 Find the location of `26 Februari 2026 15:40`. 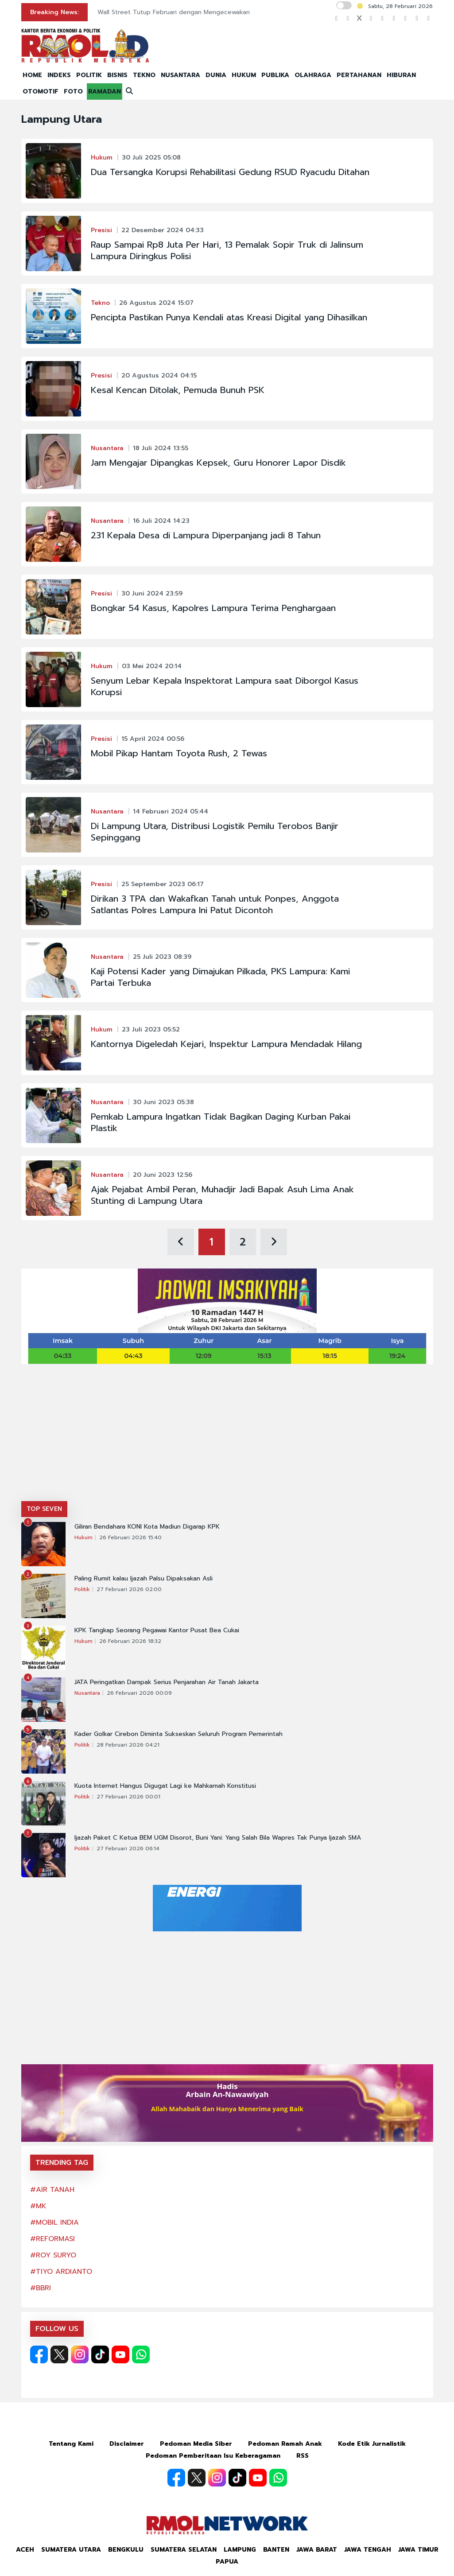

26 Februari 2026 15:40 is located at coordinates (130, 1537).